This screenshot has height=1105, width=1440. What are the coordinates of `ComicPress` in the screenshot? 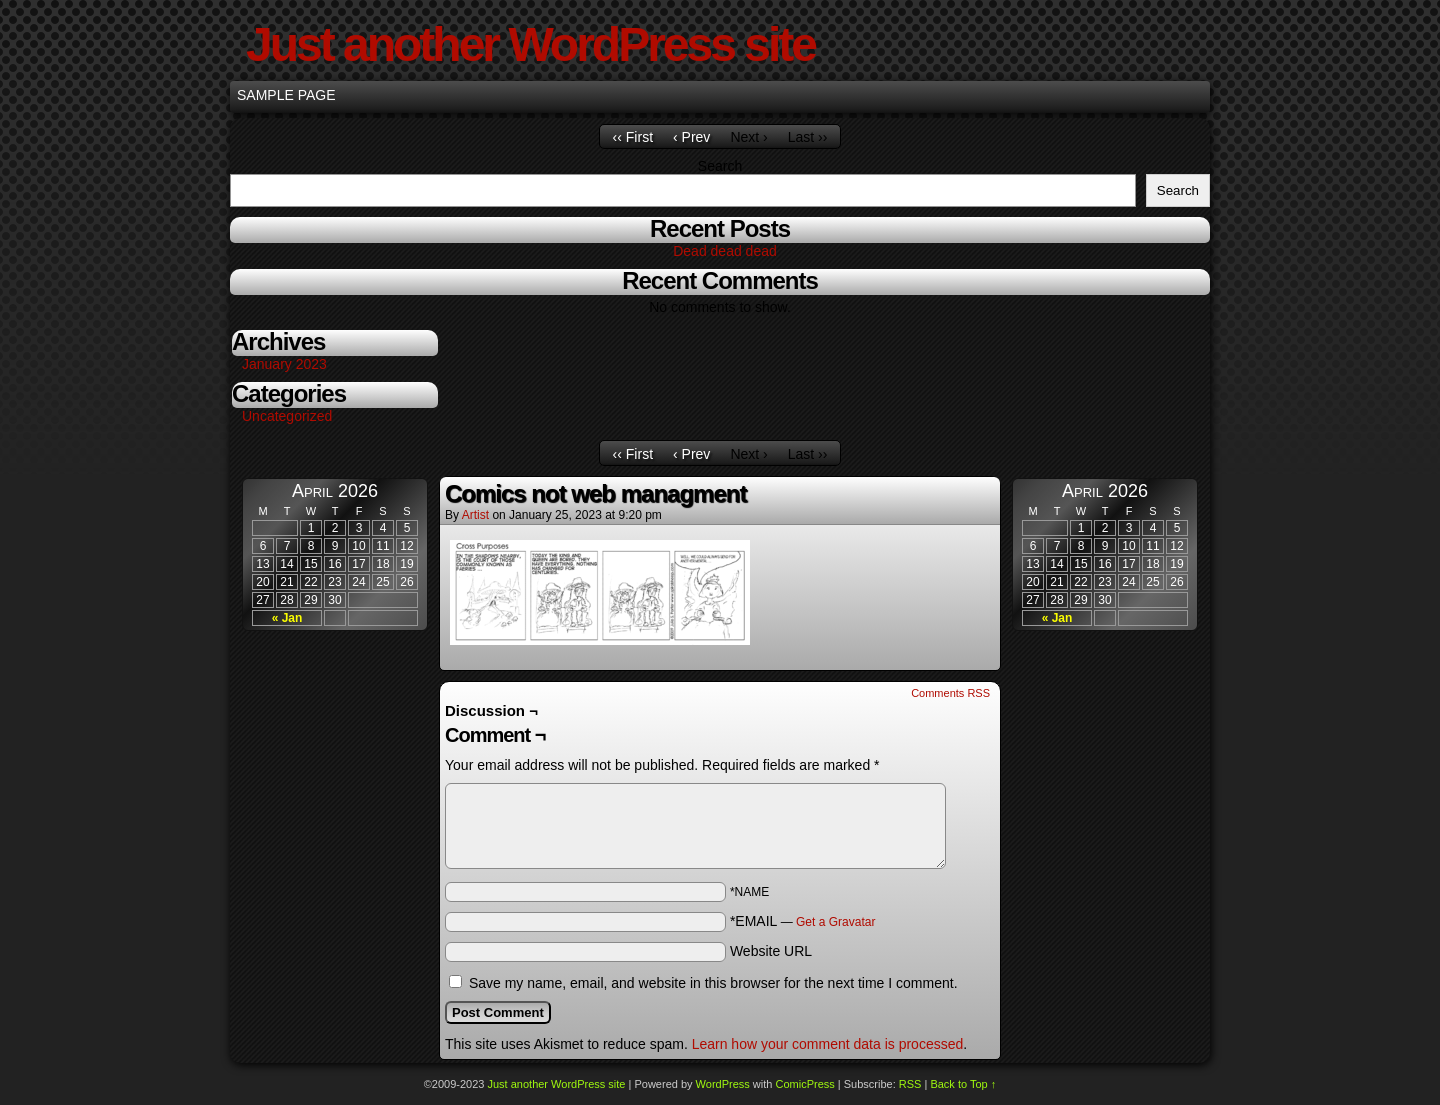 It's located at (804, 1084).